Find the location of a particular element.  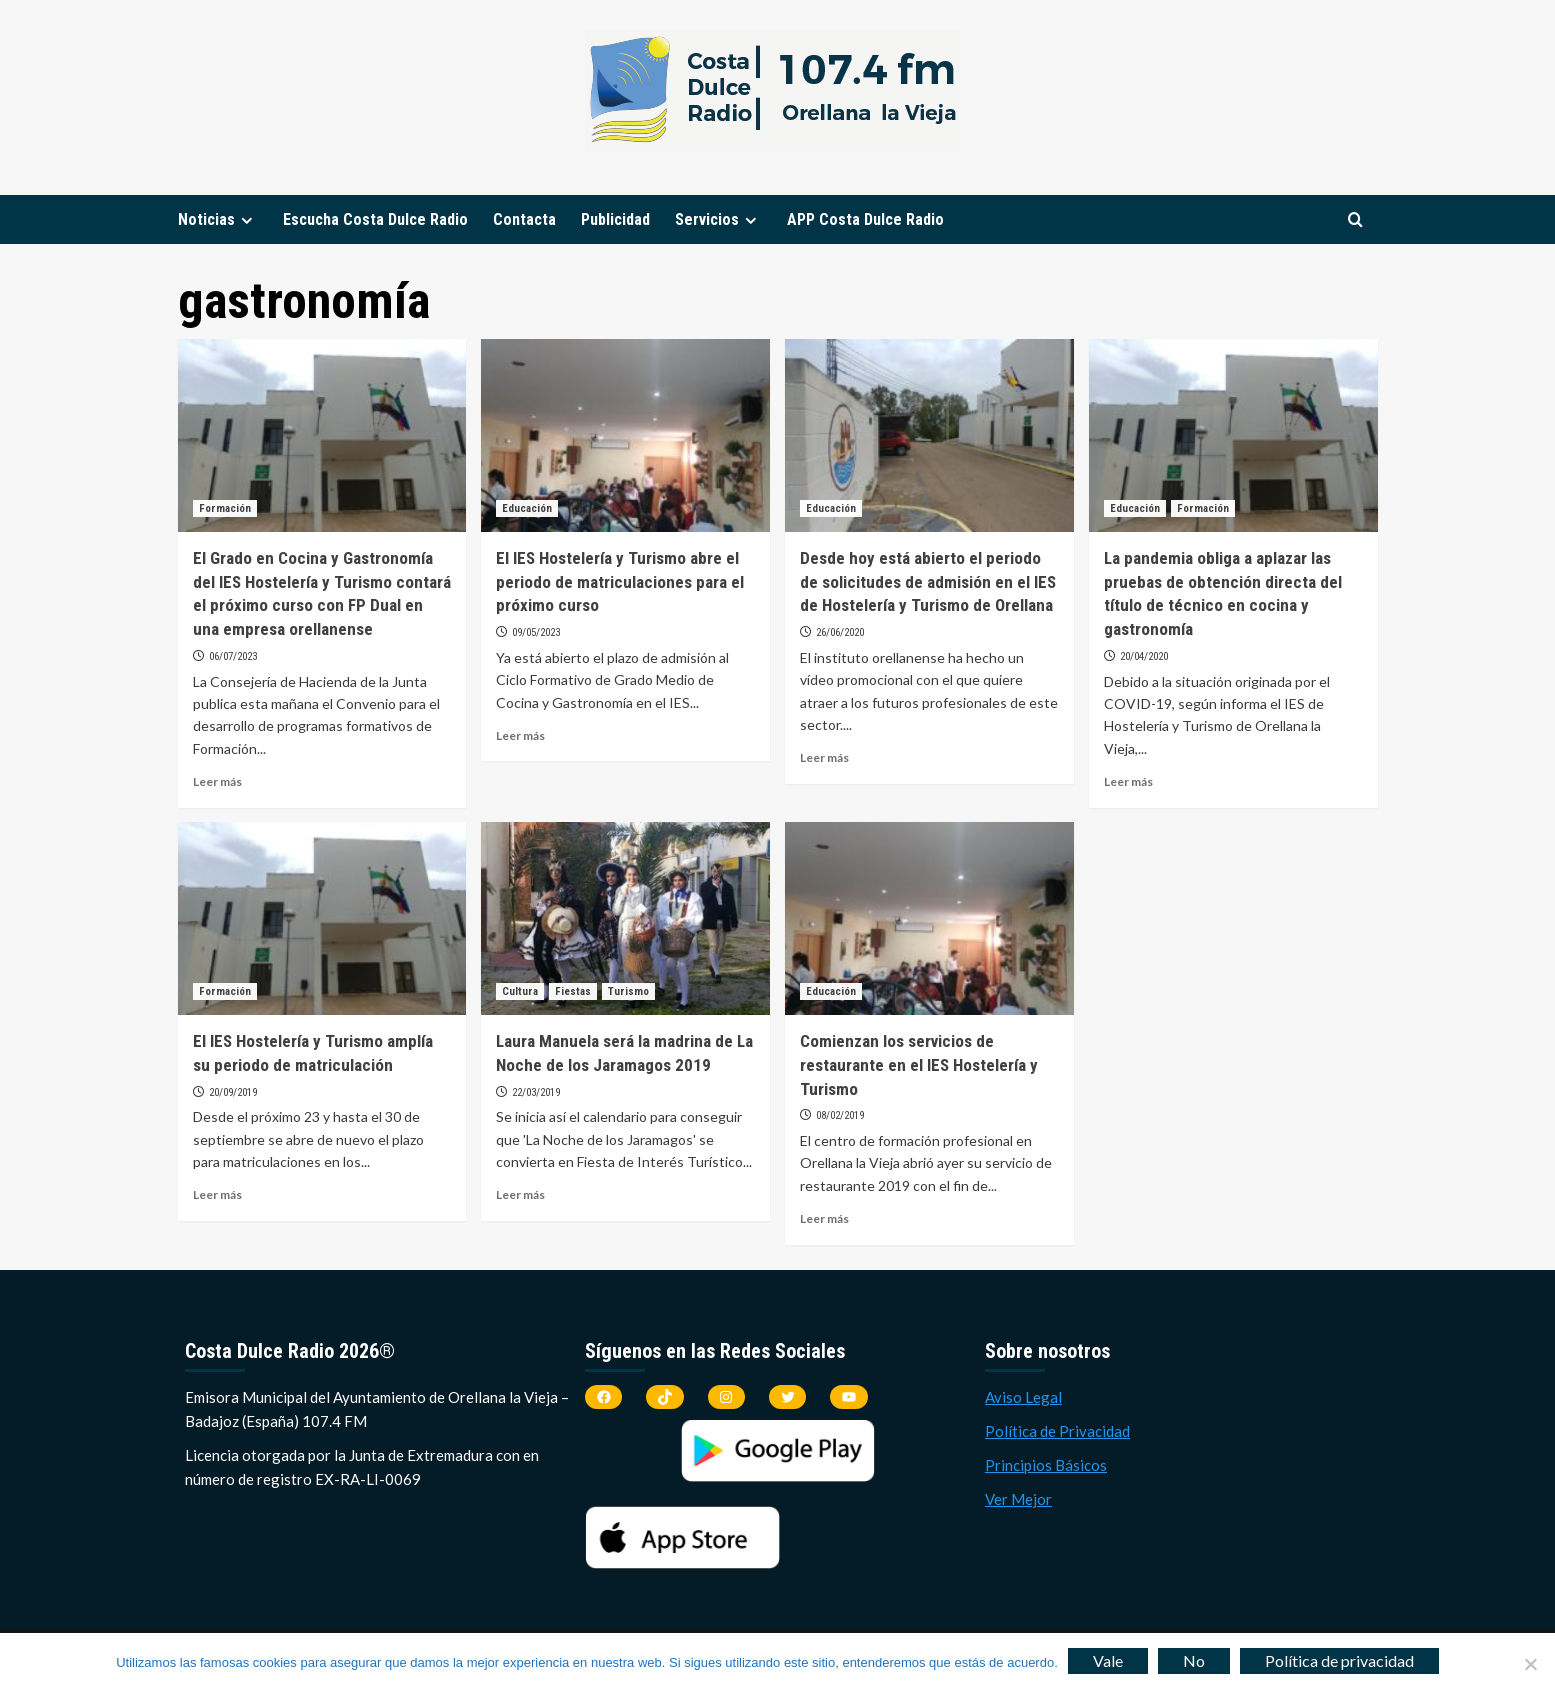

APP Costa Dulce Radio is located at coordinates (865, 219).